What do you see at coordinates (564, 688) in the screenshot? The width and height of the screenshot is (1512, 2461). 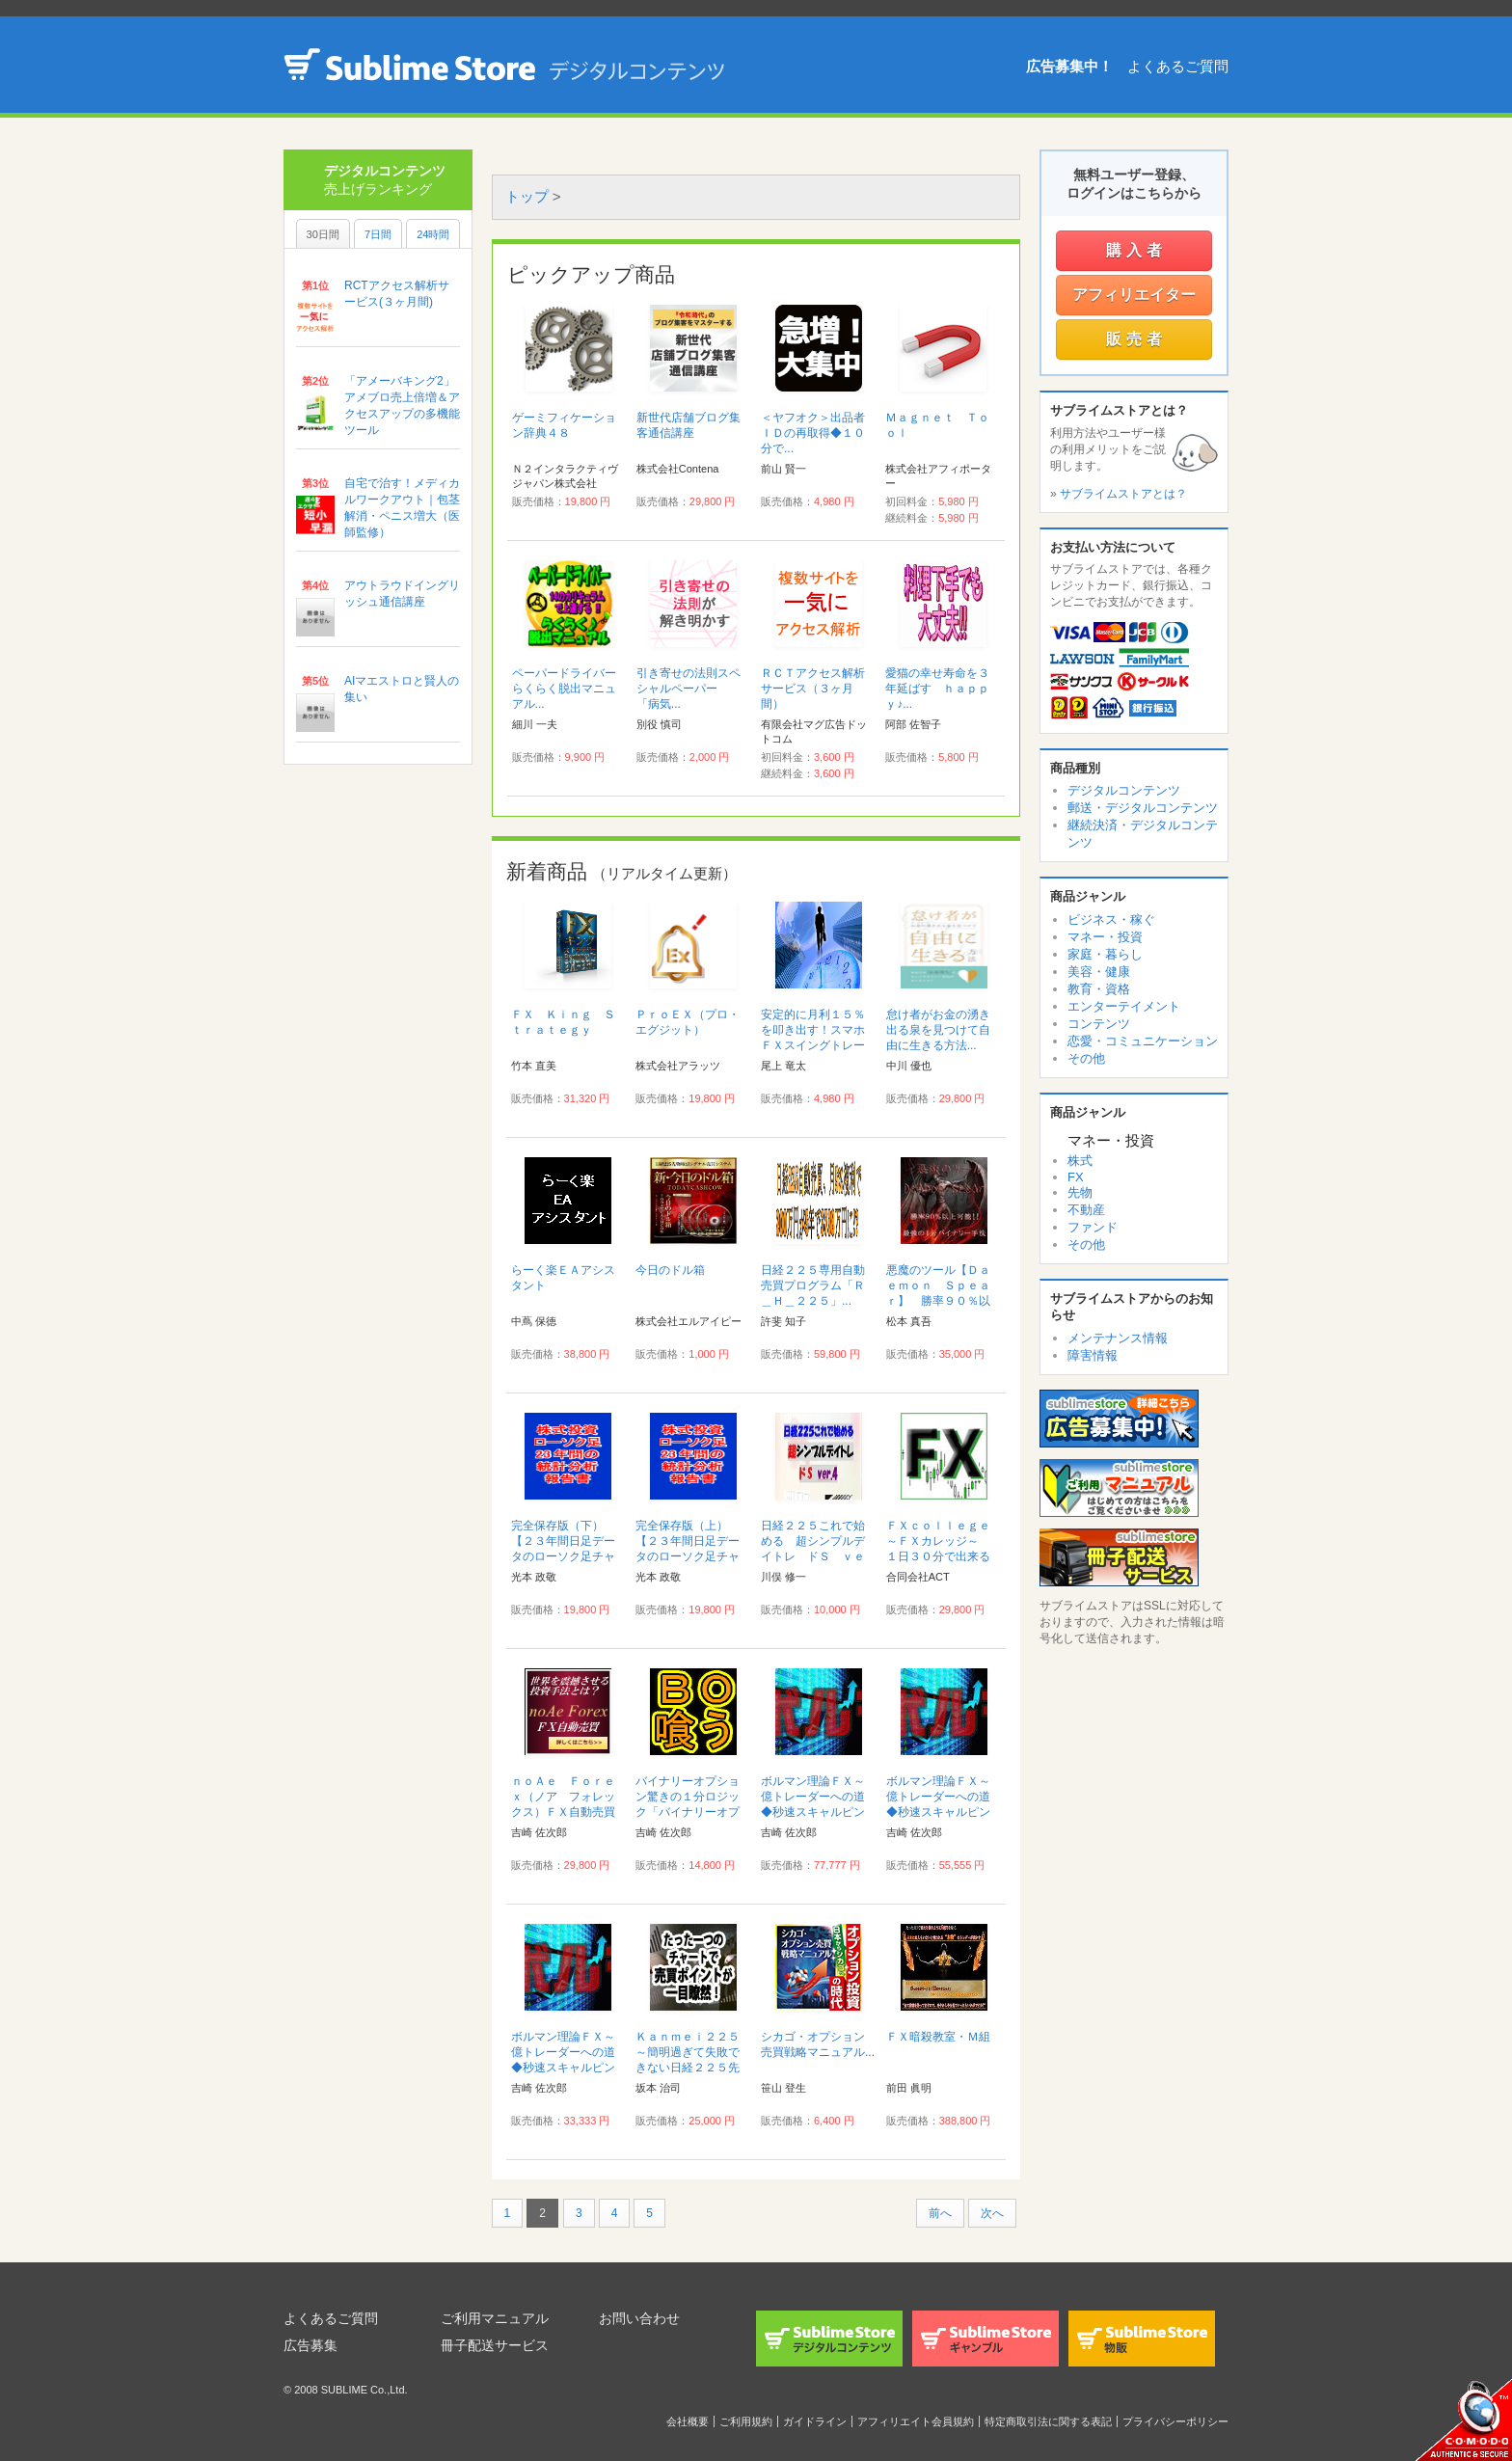 I see `ペーパードライバーらくらく脱出マニュアル...` at bounding box center [564, 688].